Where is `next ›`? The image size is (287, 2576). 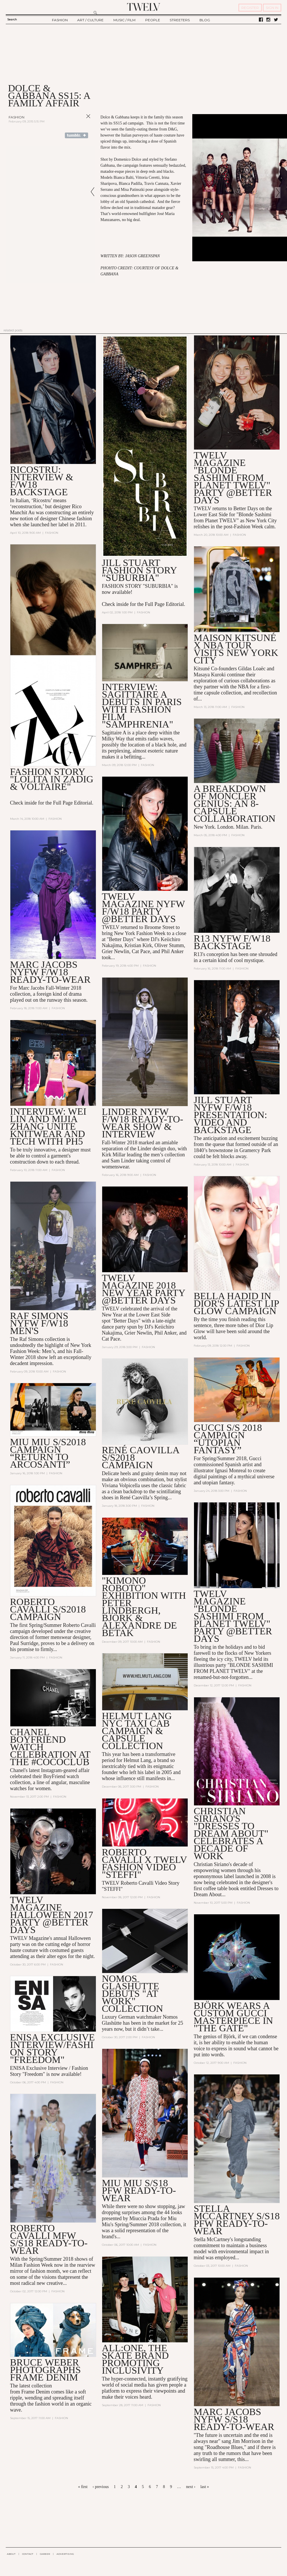
next › is located at coordinates (190, 2487).